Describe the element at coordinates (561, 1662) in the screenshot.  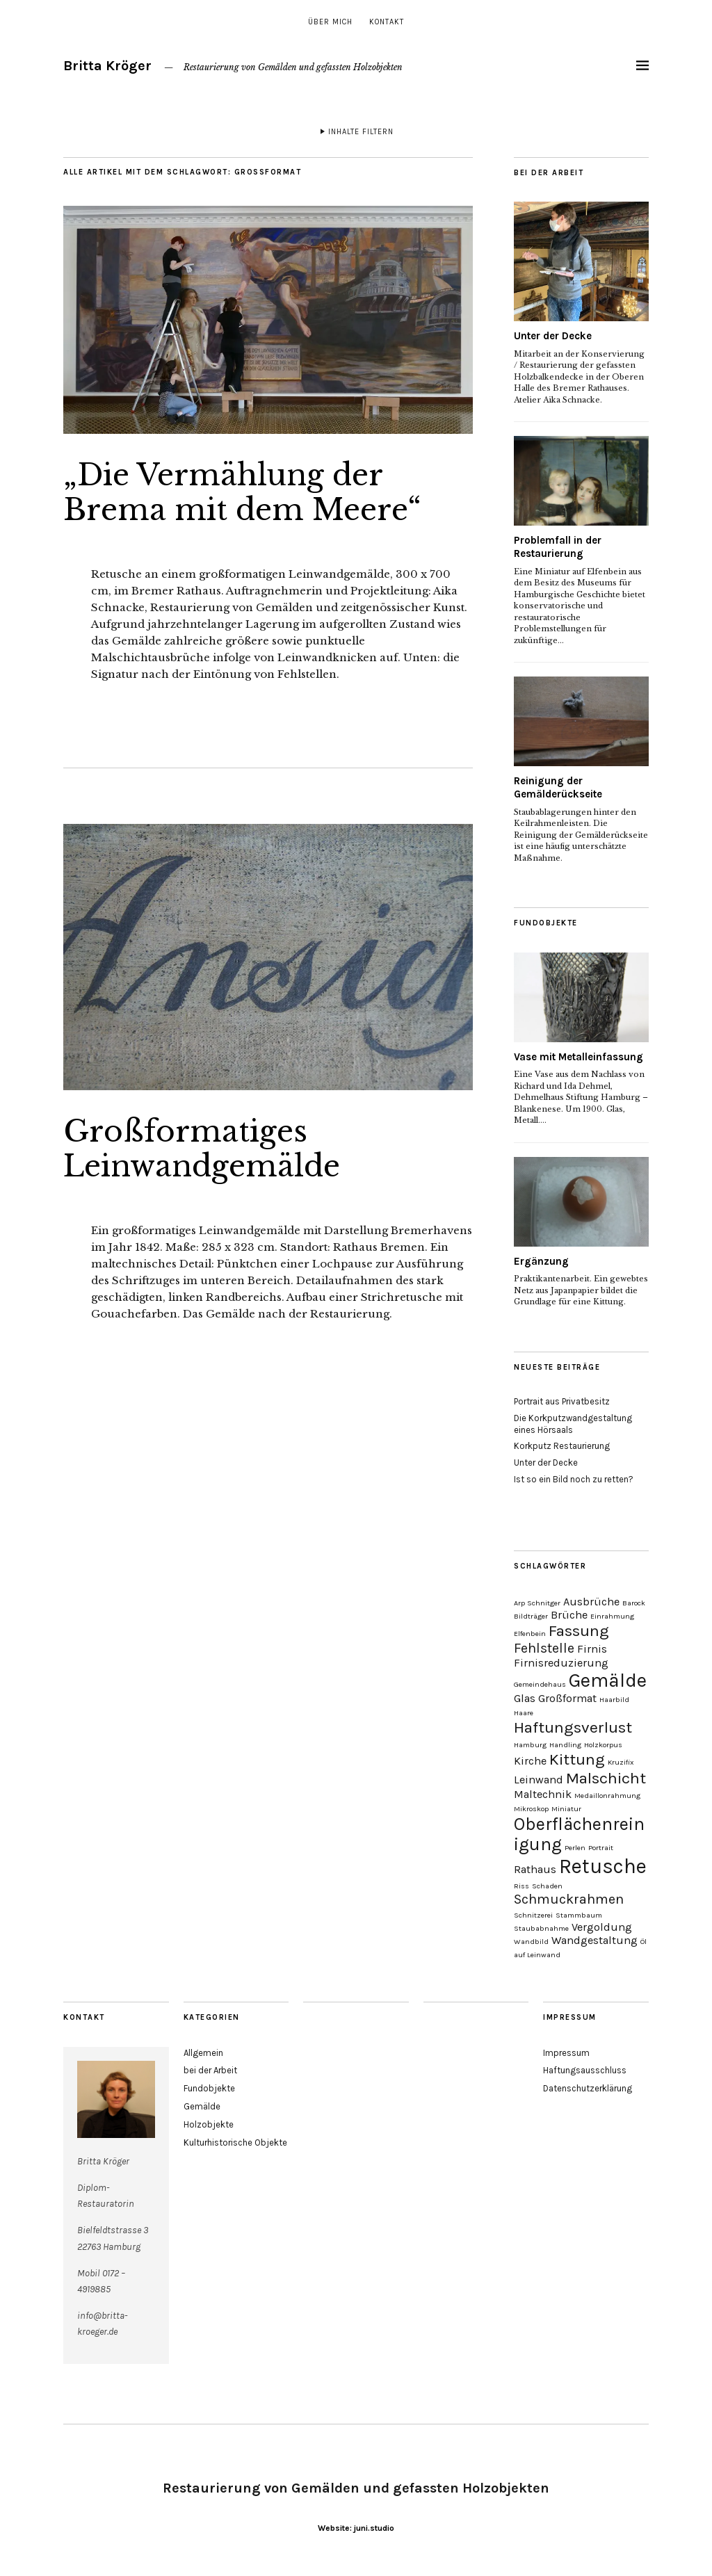
I see `Firnisreduzierung [Firnisreduzierung (2 Einträge)]` at that location.